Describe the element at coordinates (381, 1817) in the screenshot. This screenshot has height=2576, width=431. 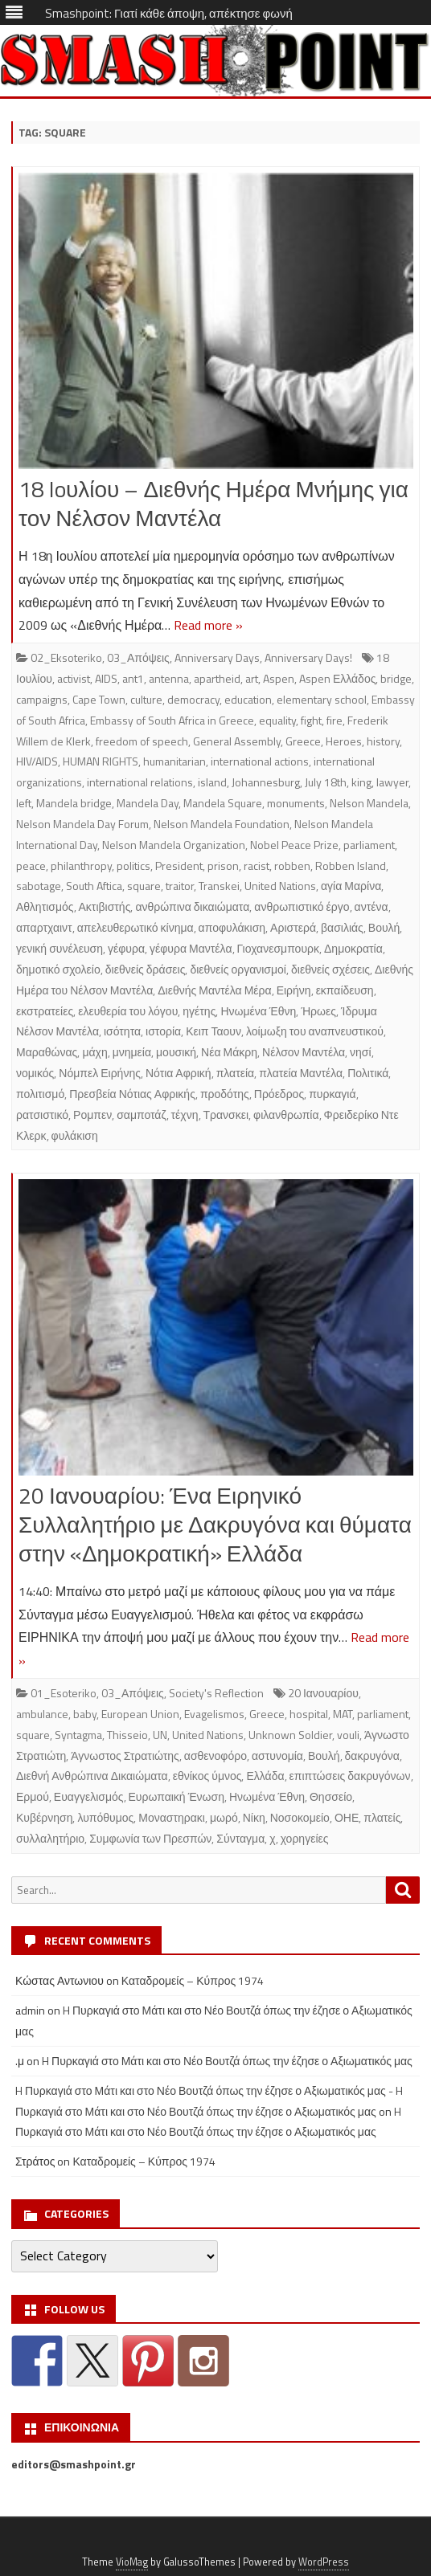
I see `πλατείς` at that location.